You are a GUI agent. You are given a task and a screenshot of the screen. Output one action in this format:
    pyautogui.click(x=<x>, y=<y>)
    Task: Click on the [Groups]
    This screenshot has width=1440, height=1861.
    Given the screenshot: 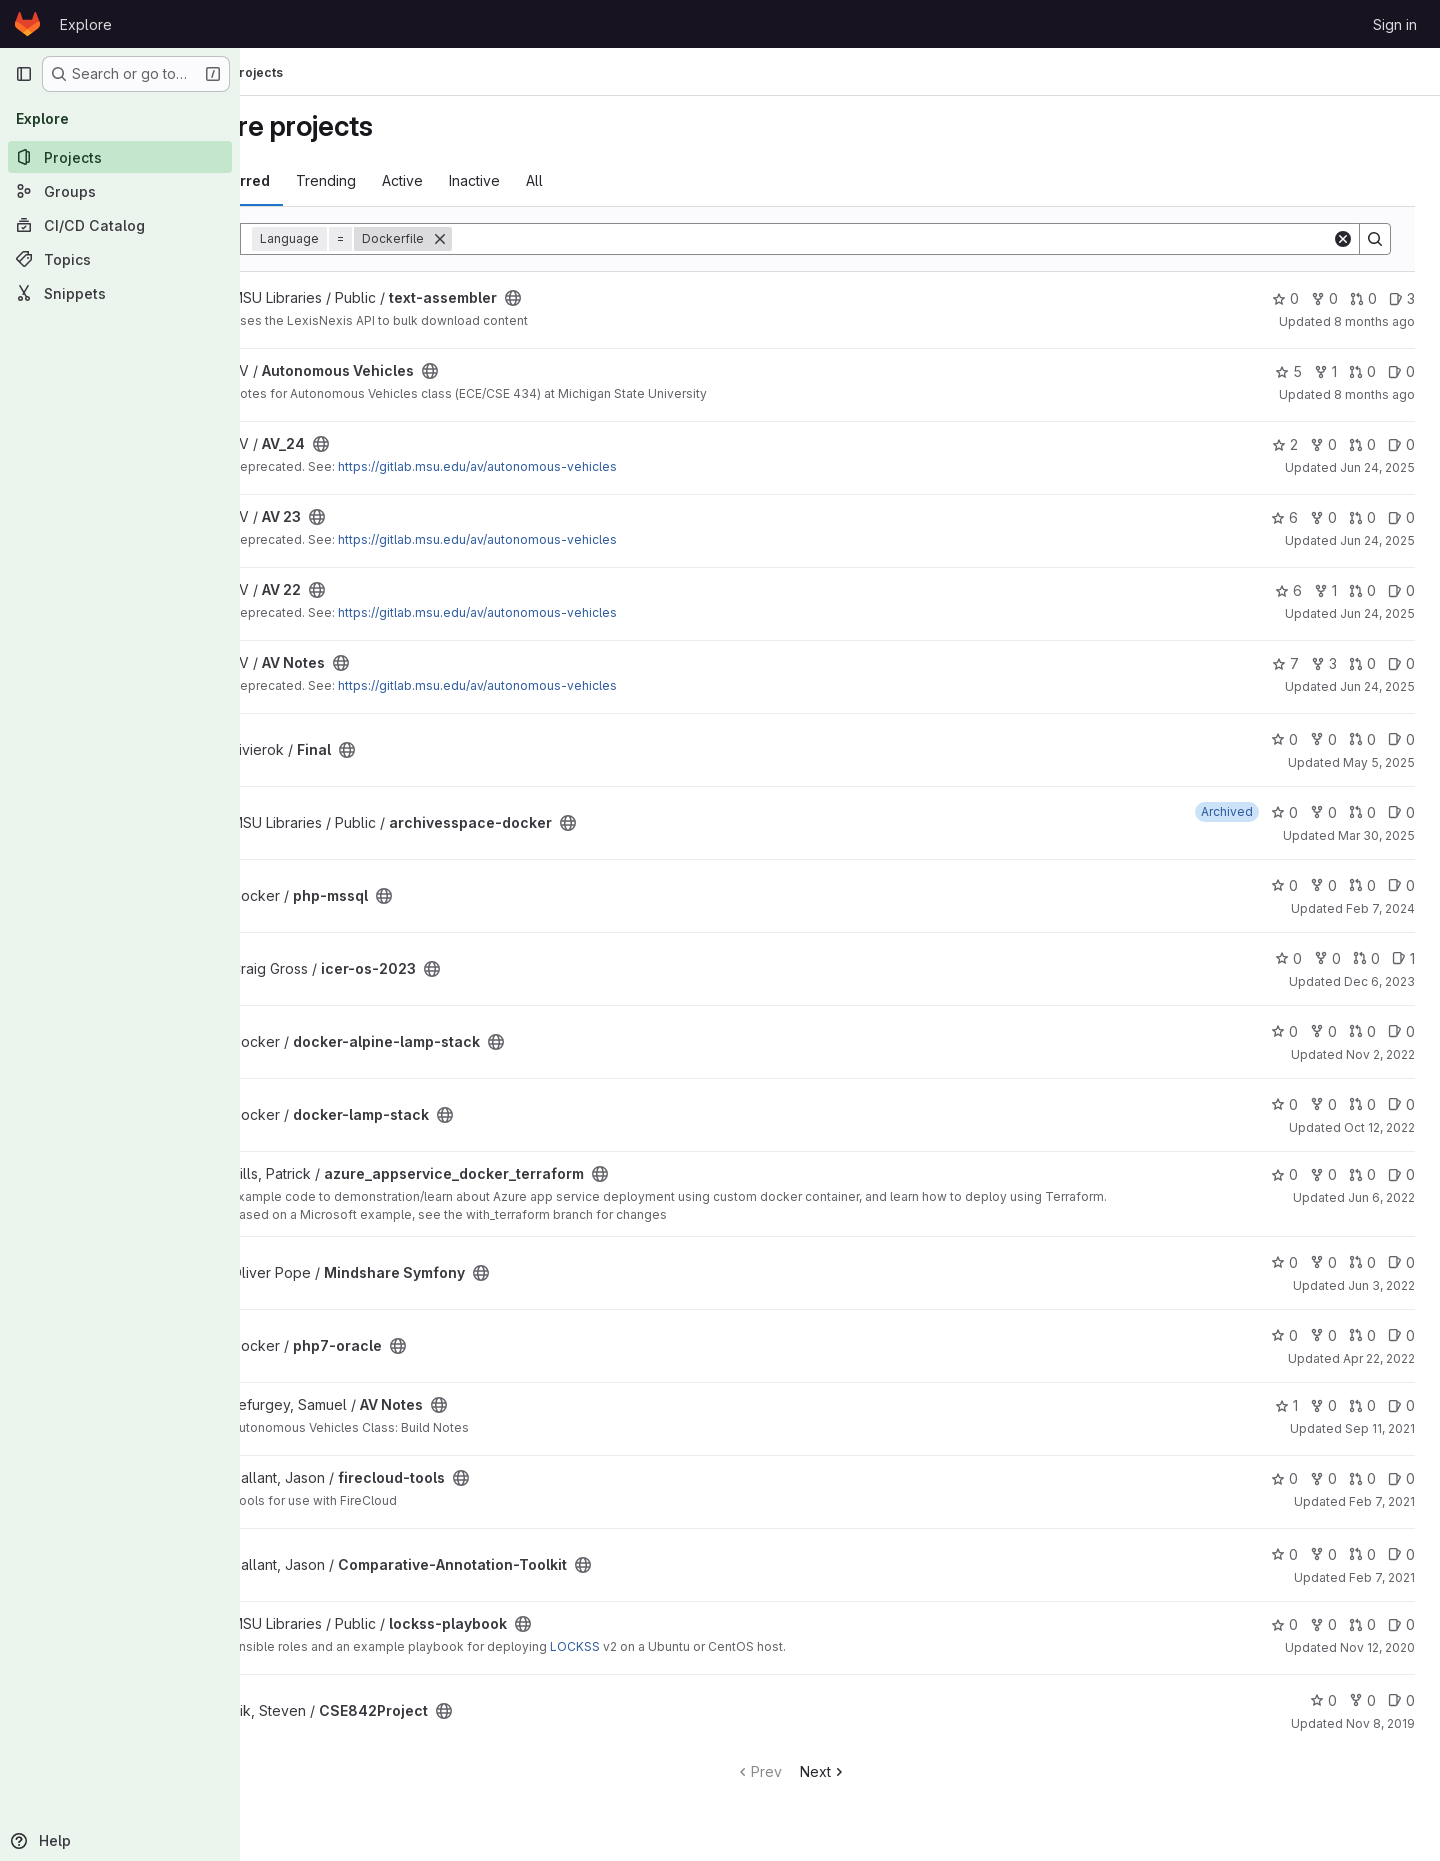 What is the action you would take?
    pyautogui.click(x=120, y=191)
    